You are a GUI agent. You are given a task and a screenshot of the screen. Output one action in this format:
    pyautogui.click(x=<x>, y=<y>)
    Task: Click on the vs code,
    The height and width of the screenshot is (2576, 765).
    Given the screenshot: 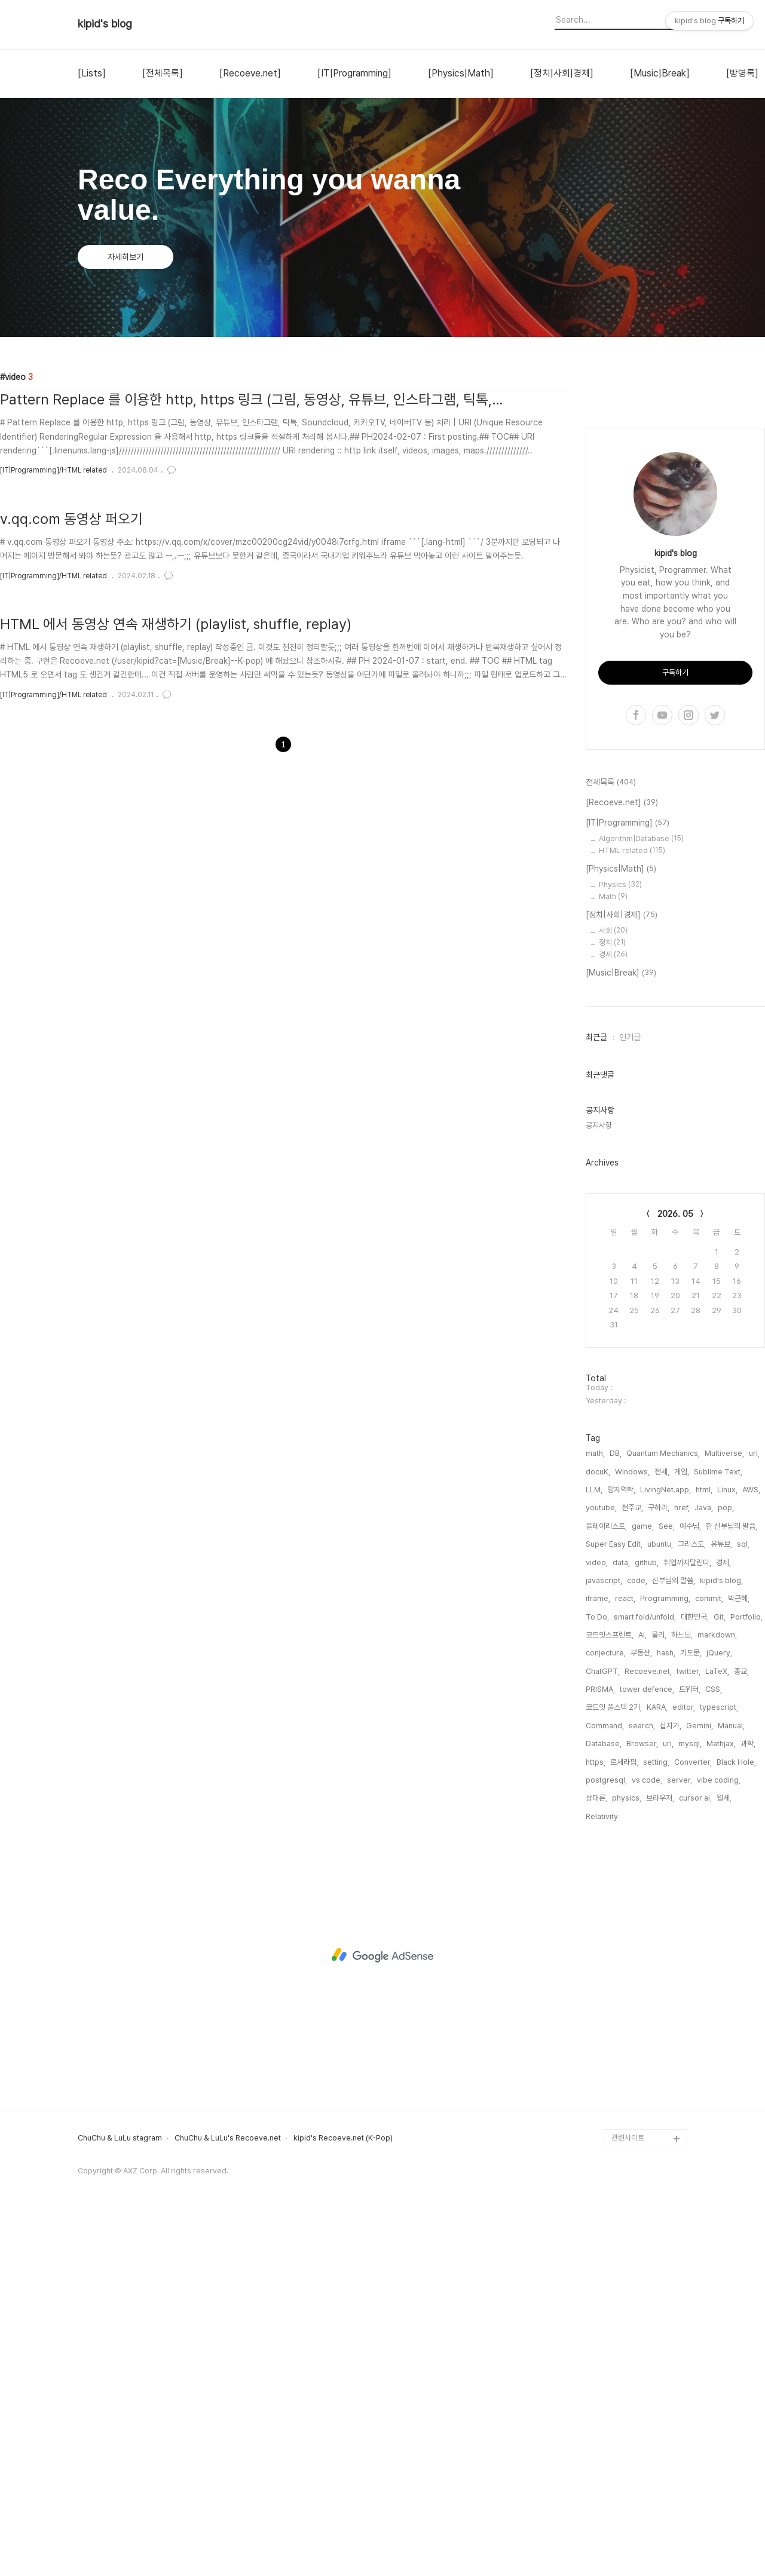 What is the action you would take?
    pyautogui.click(x=647, y=2138)
    